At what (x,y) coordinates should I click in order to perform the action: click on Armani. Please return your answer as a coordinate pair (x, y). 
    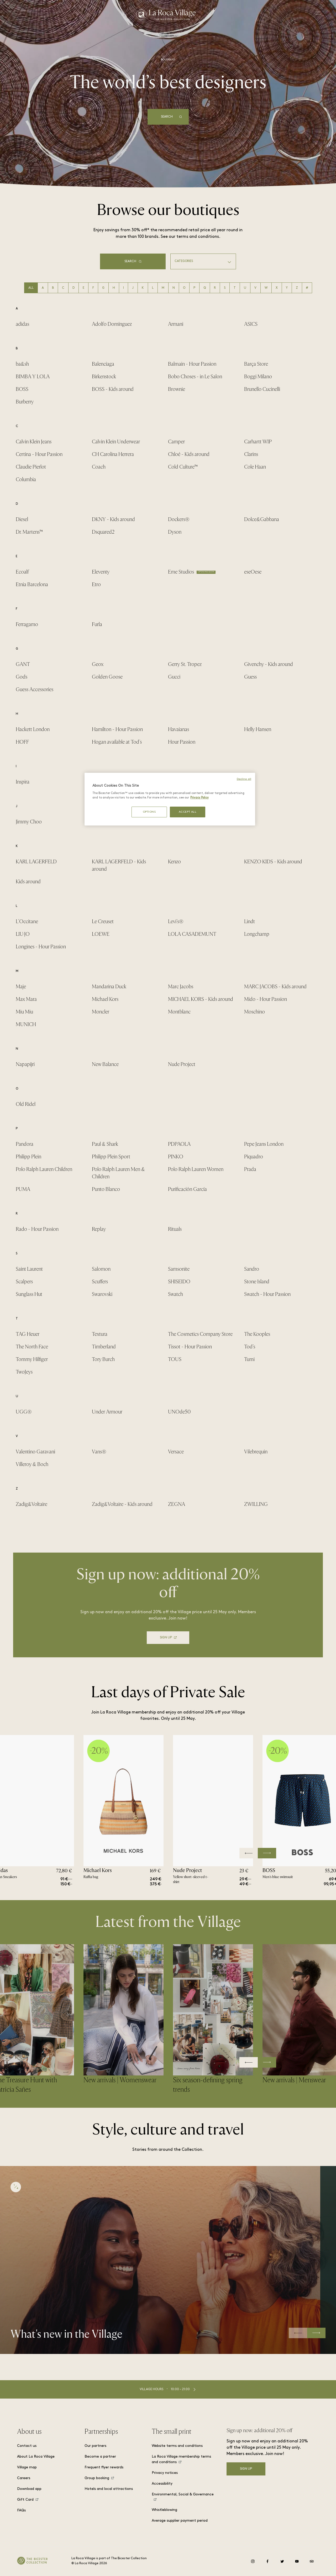
    Looking at the image, I should click on (175, 324).